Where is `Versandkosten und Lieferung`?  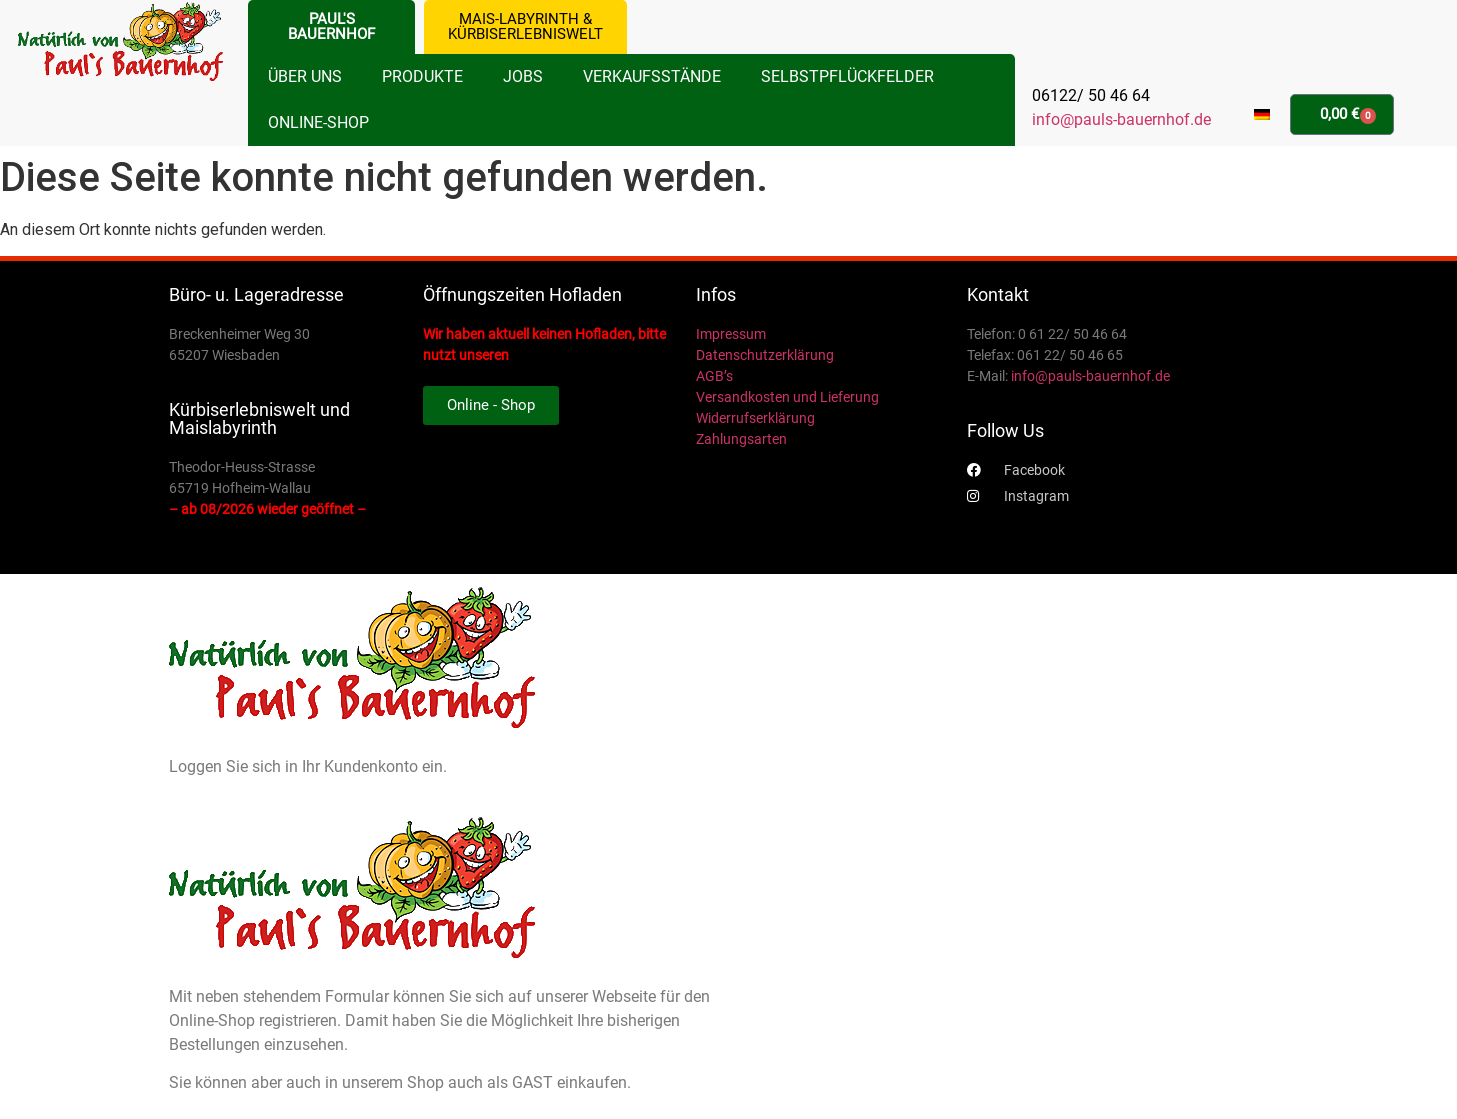 Versandkosten und Lieferung is located at coordinates (787, 397).